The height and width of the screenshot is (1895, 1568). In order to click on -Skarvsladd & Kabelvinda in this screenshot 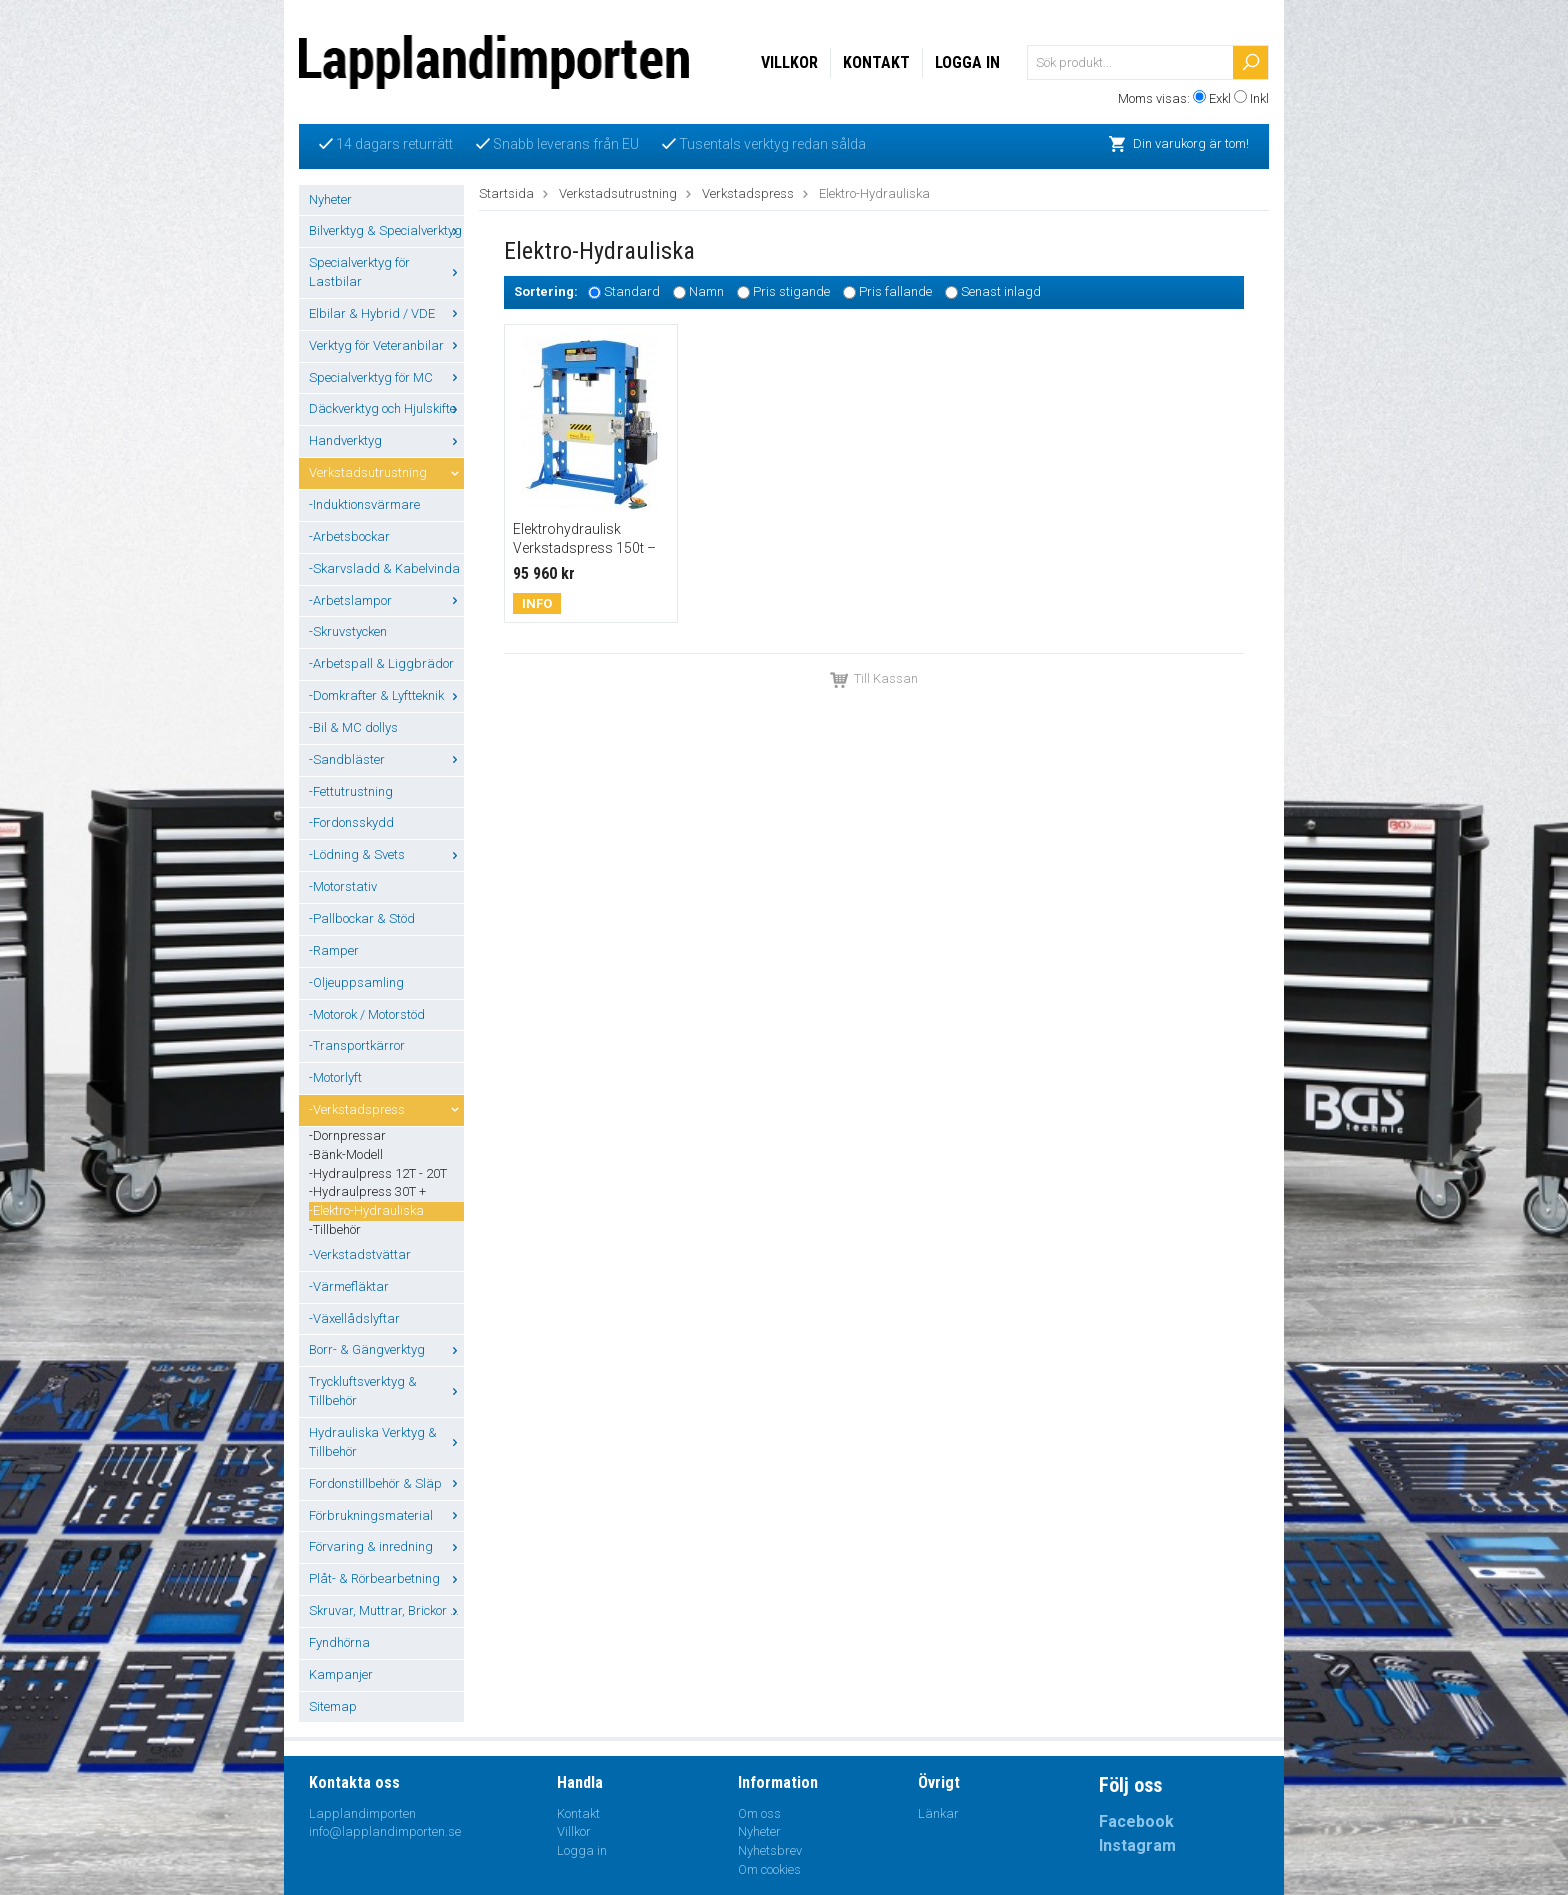, I will do `click(384, 568)`.